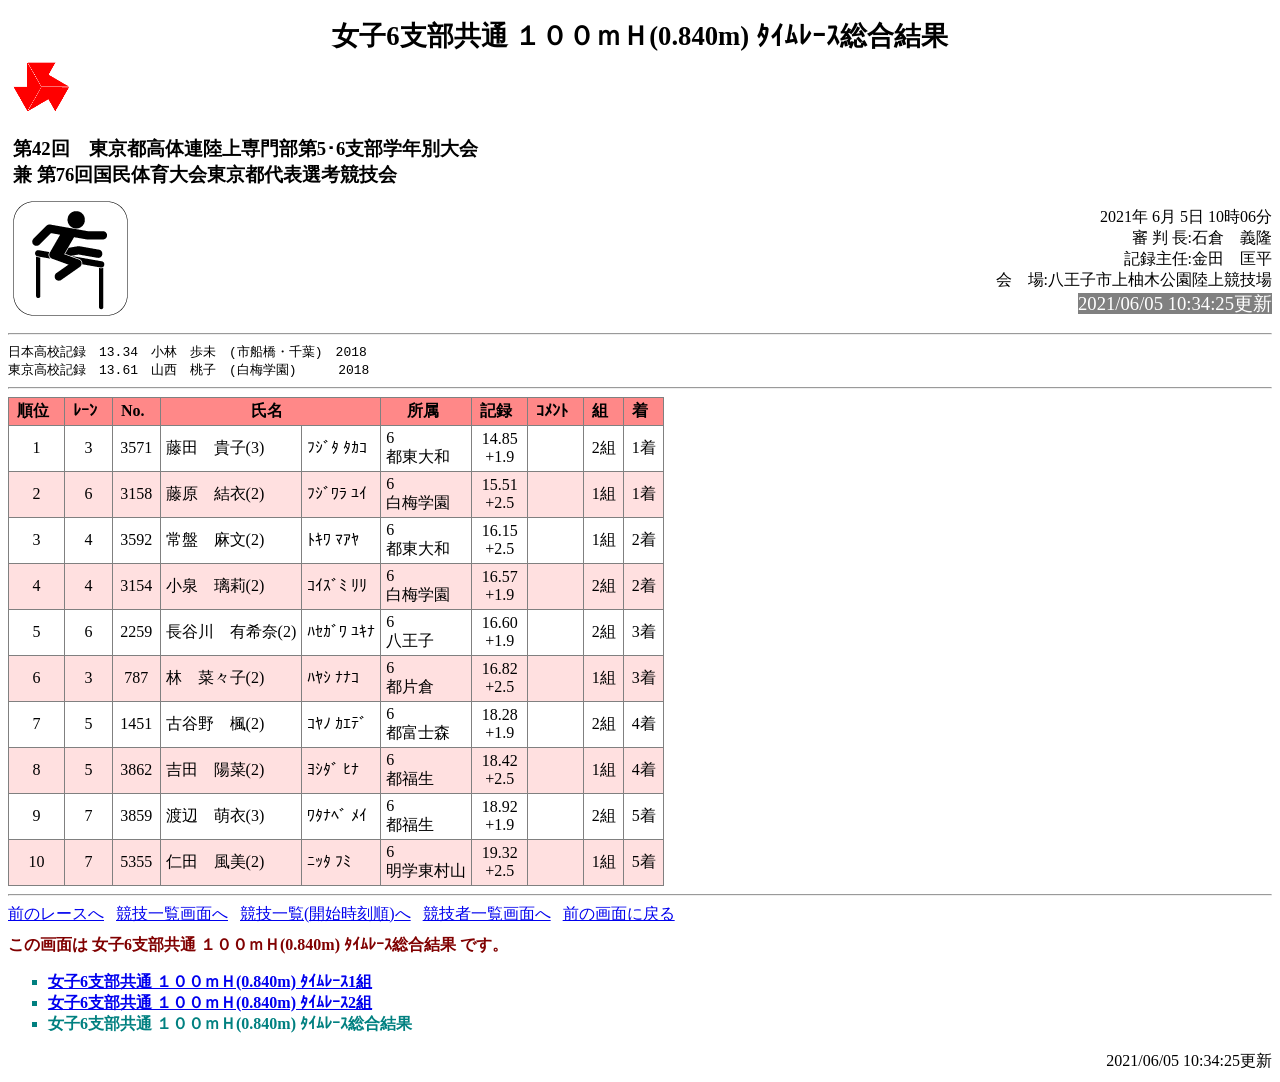 This screenshot has height=1082, width=1280. Describe the element at coordinates (172, 915) in the screenshot. I see `競技一覧画面へ` at that location.